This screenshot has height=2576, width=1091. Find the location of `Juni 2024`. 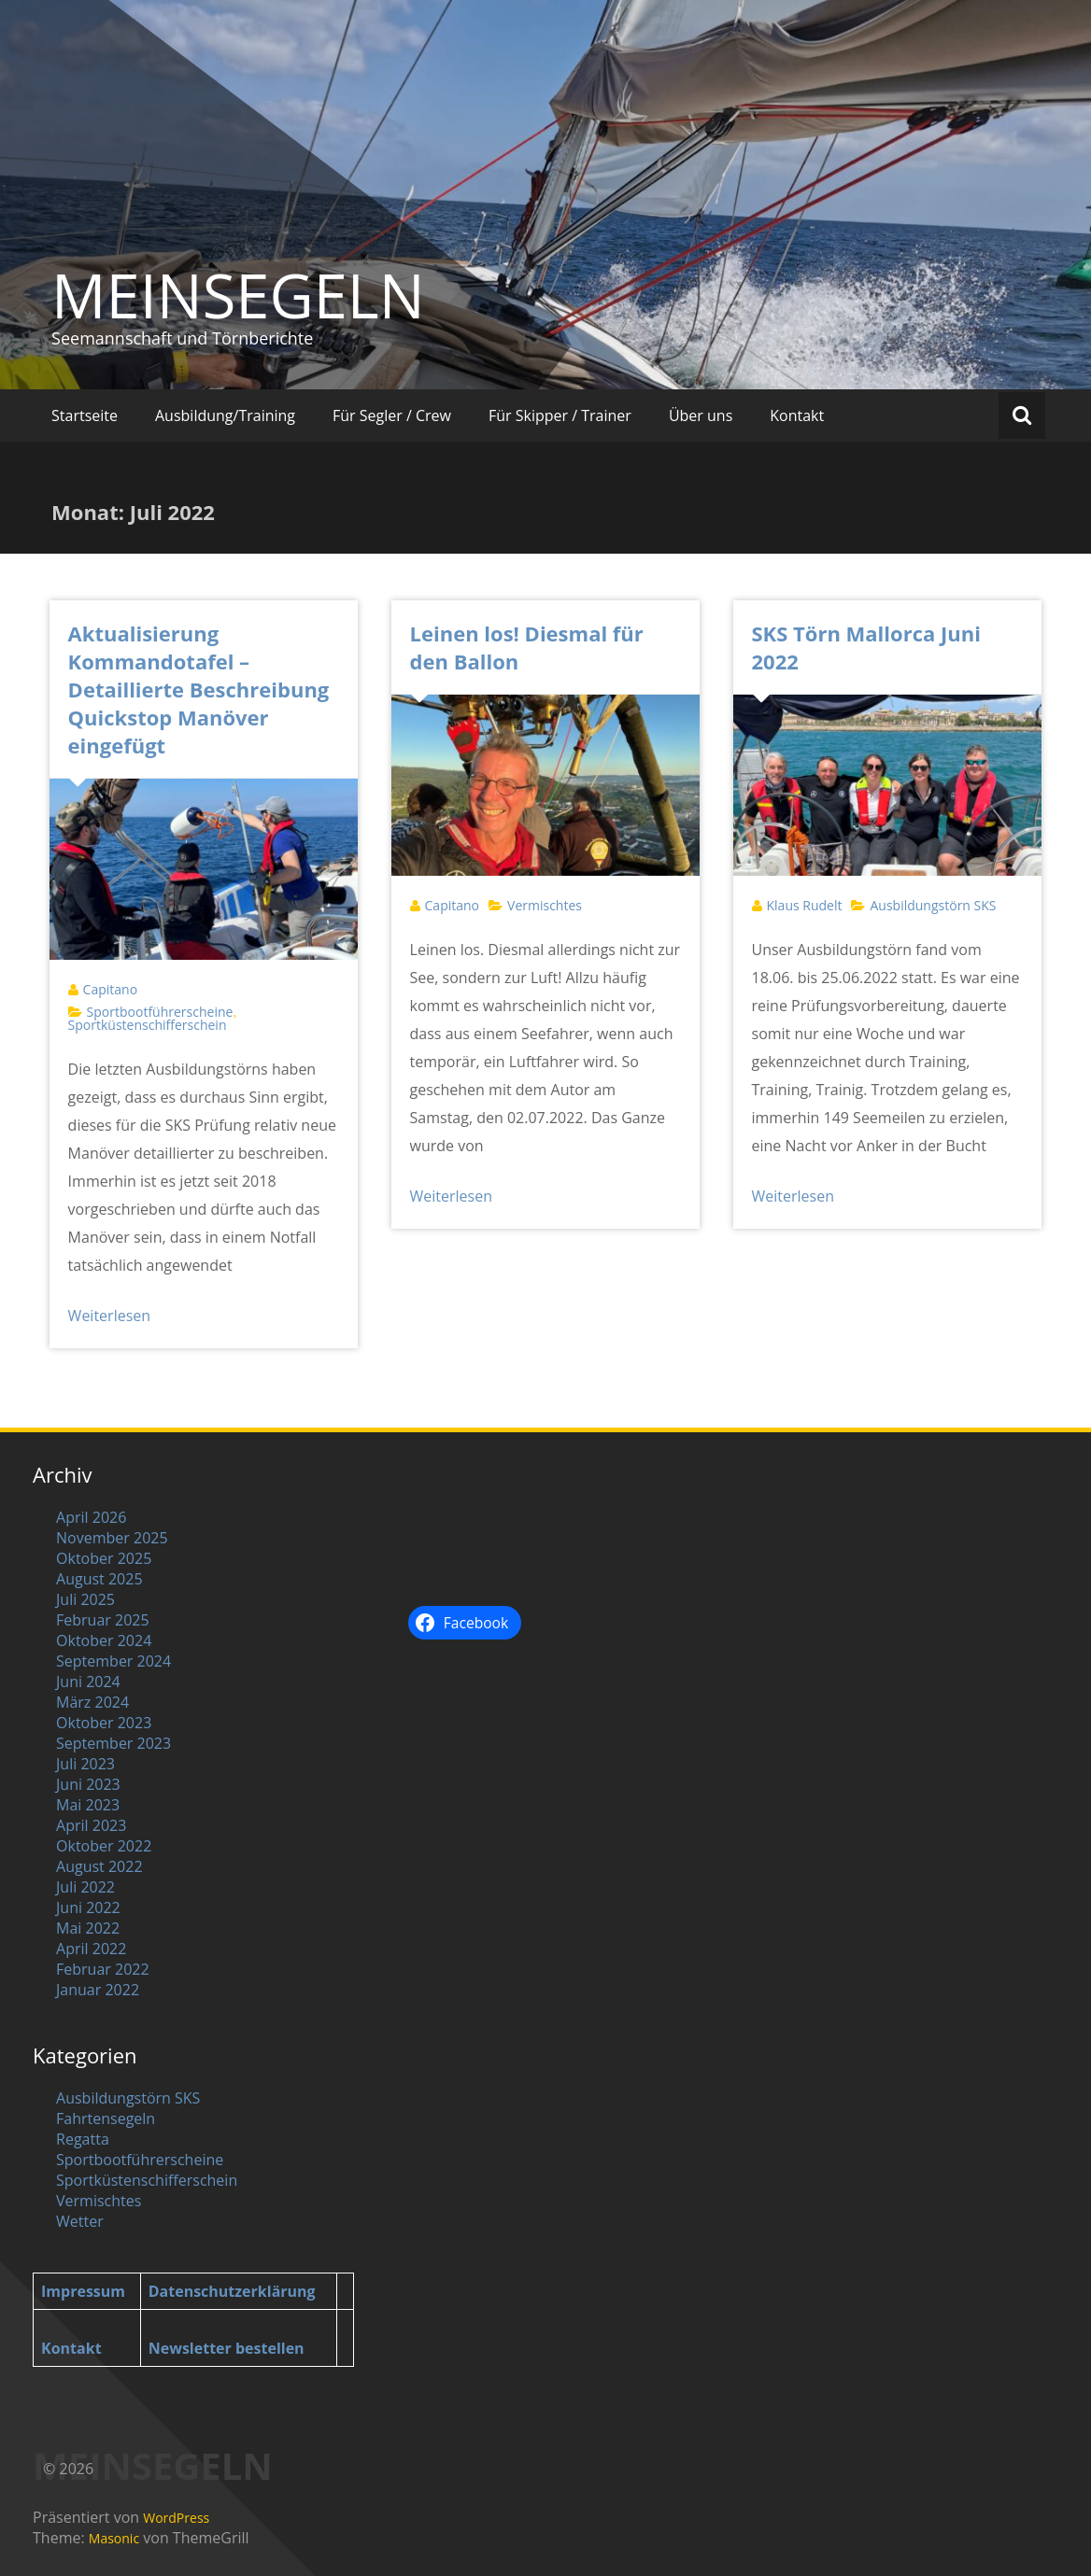

Juni 2024 is located at coordinates (88, 1681).